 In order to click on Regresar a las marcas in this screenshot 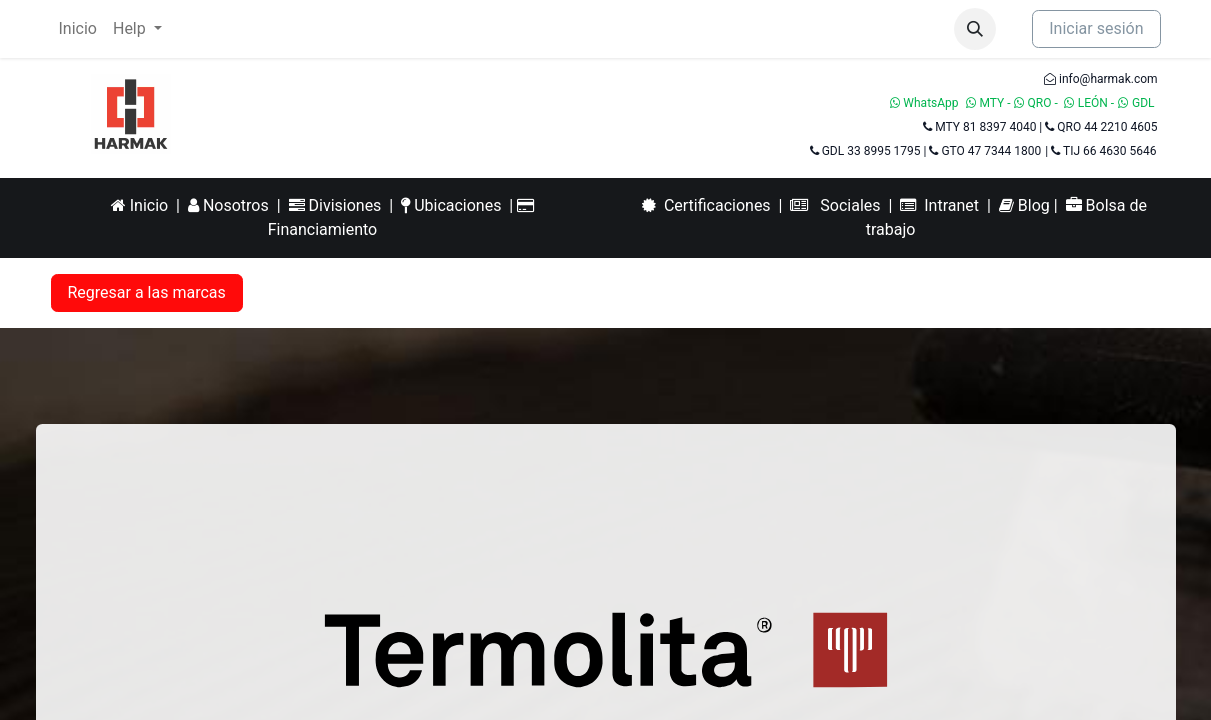, I will do `click(147, 292)`.